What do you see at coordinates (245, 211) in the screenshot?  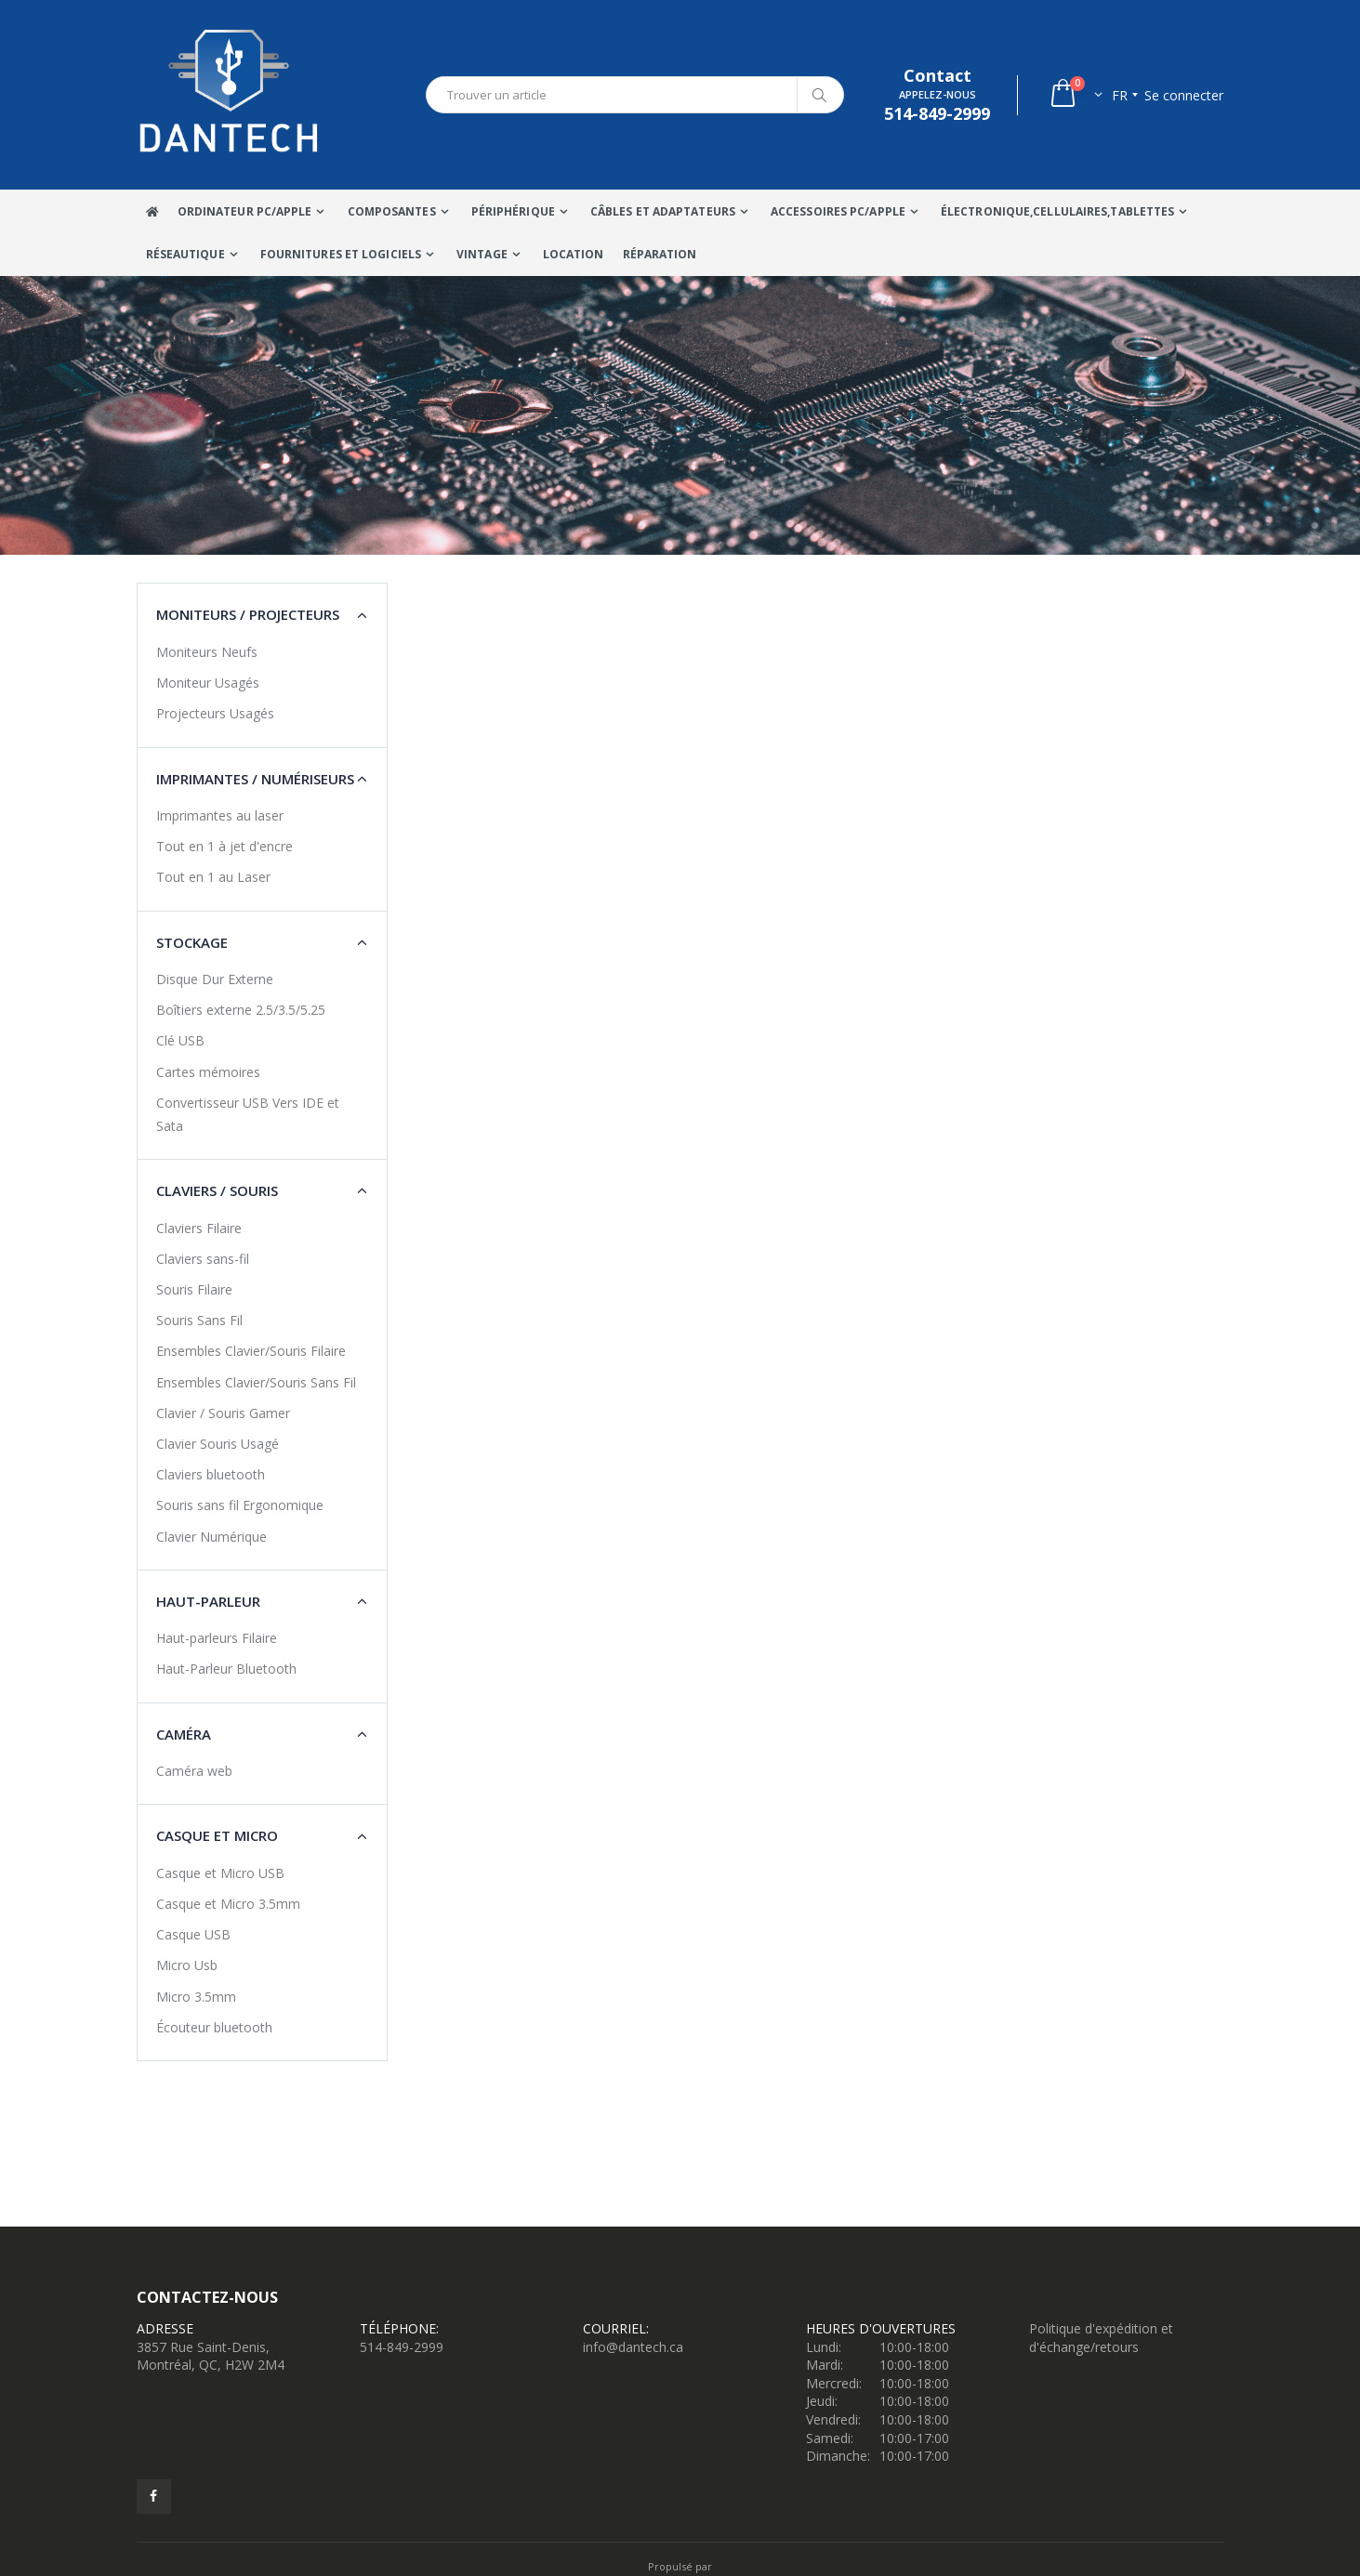 I see `Ordinateur Pc/Apple` at bounding box center [245, 211].